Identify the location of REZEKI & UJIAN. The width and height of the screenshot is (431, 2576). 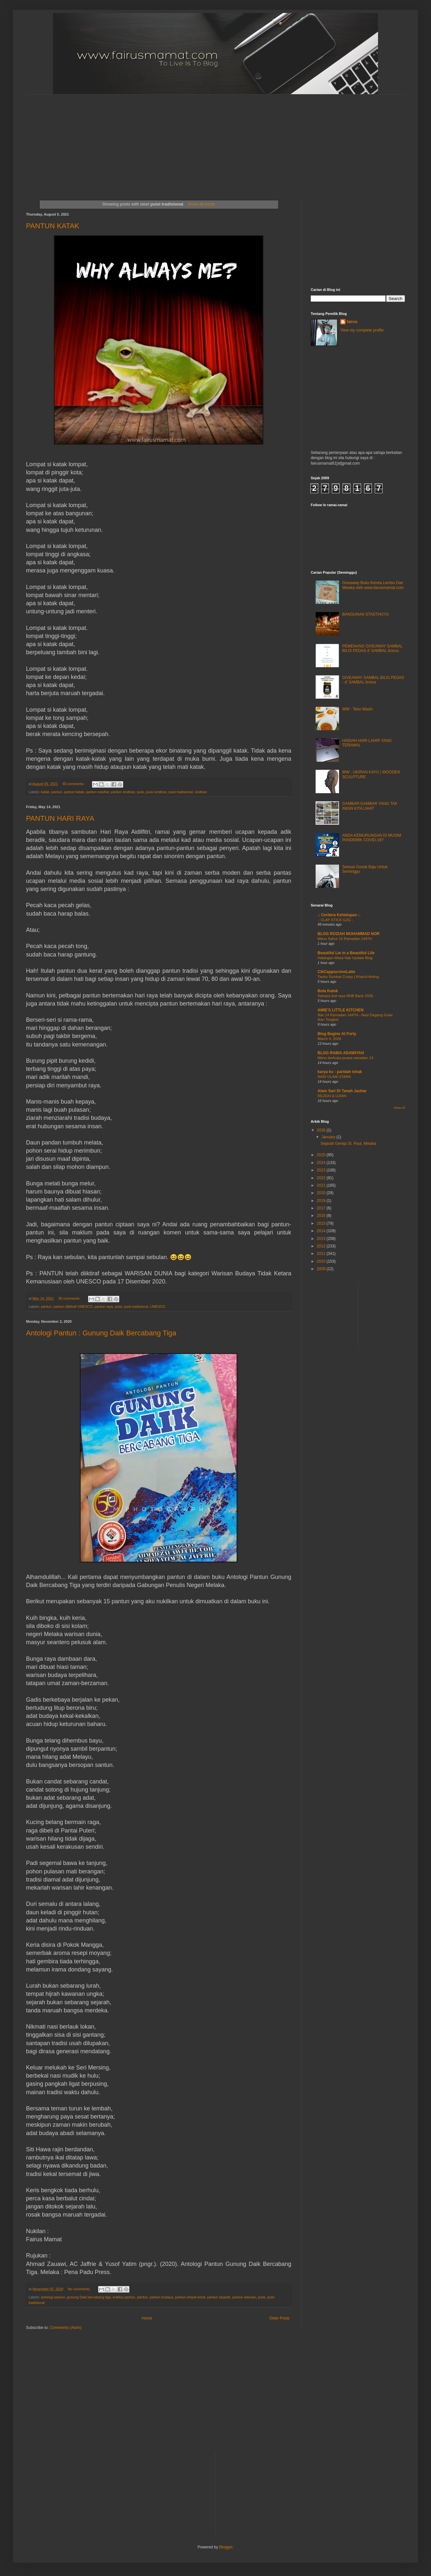
(332, 1096).